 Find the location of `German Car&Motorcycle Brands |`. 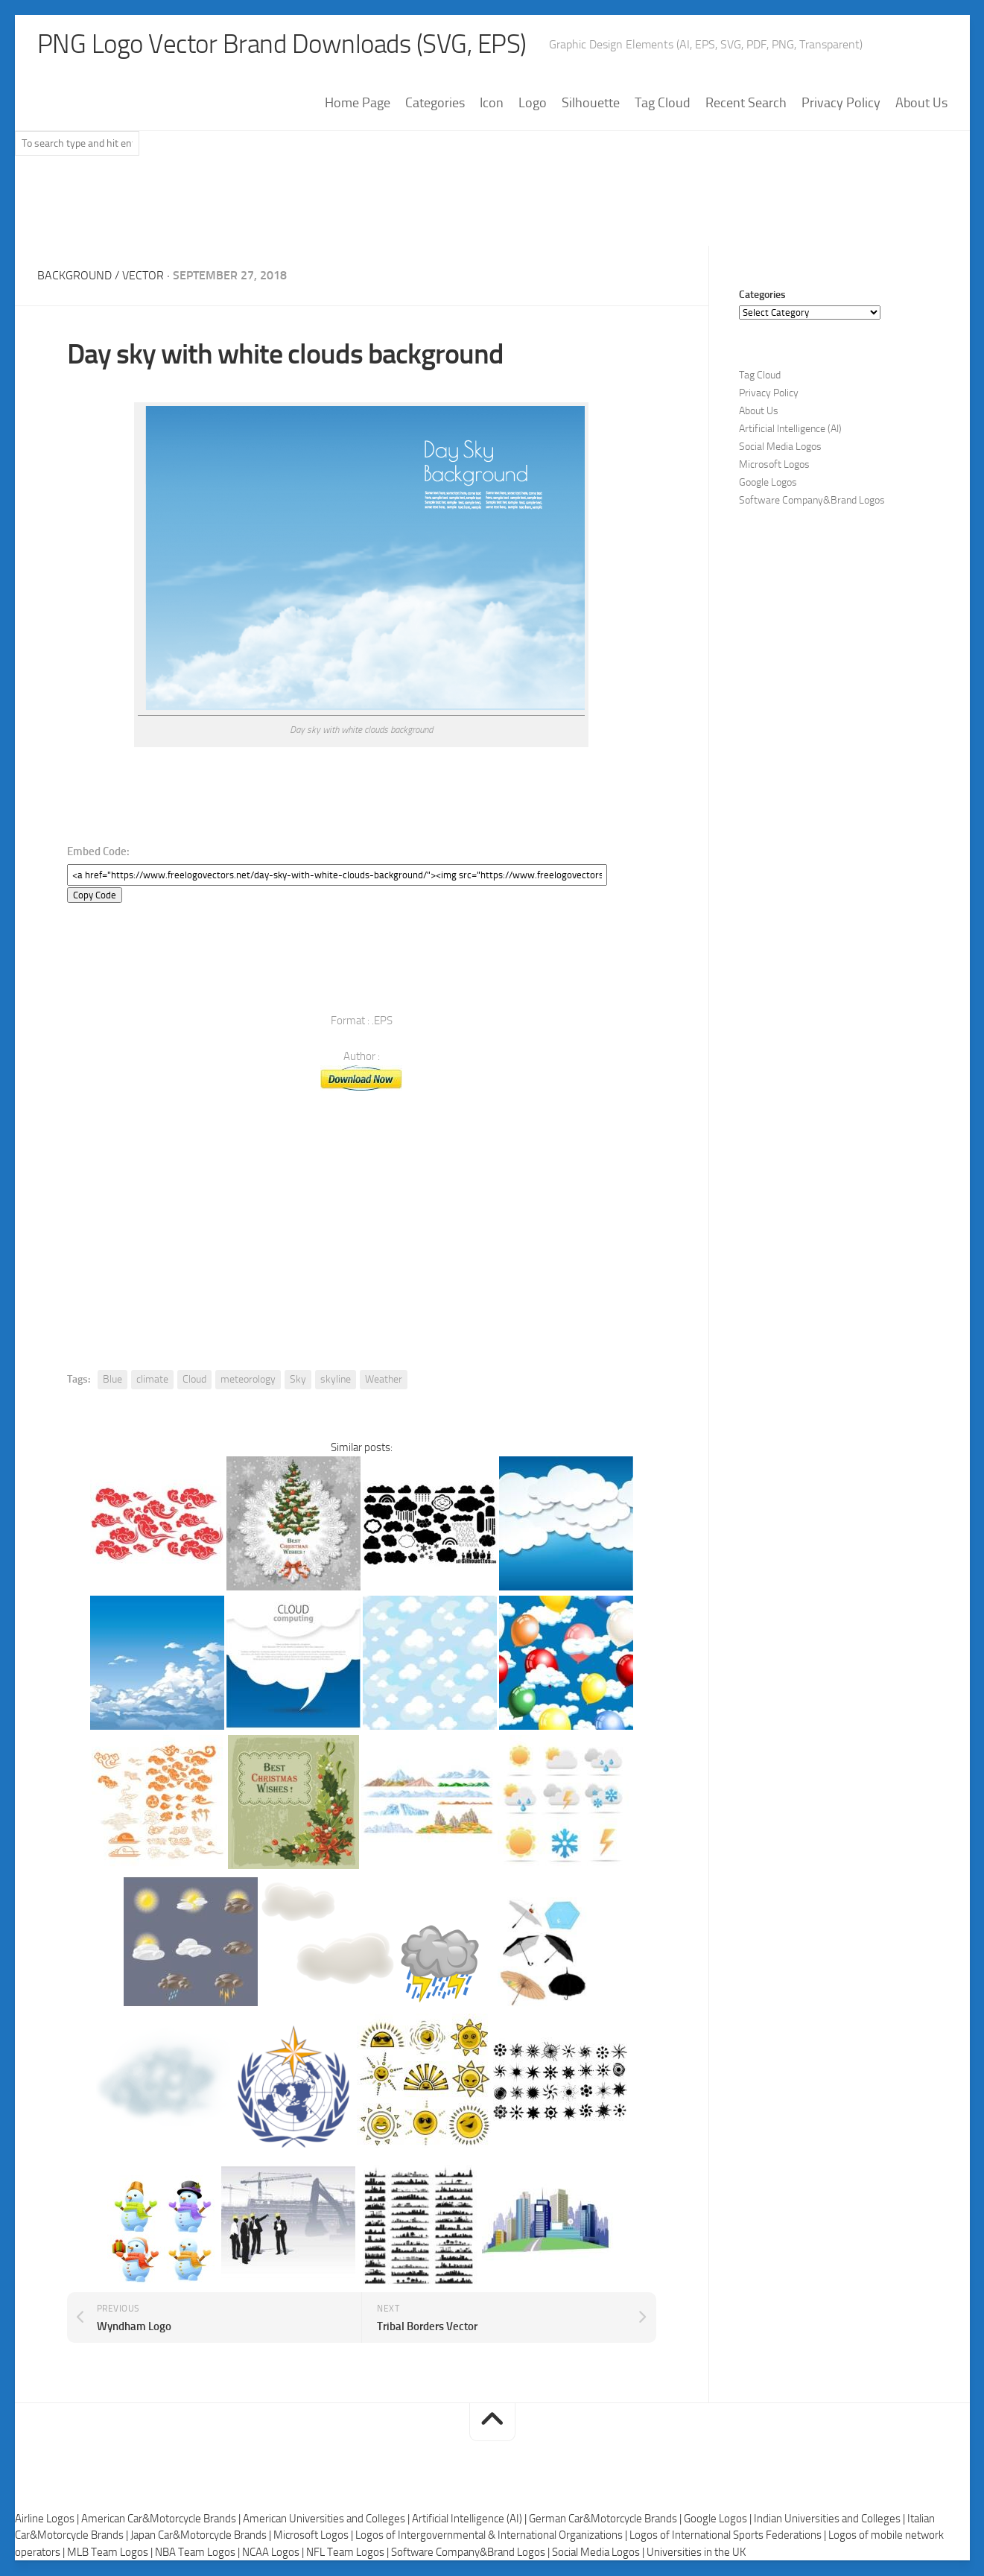

German Car&Motorcycle Brands | is located at coordinates (606, 2518).